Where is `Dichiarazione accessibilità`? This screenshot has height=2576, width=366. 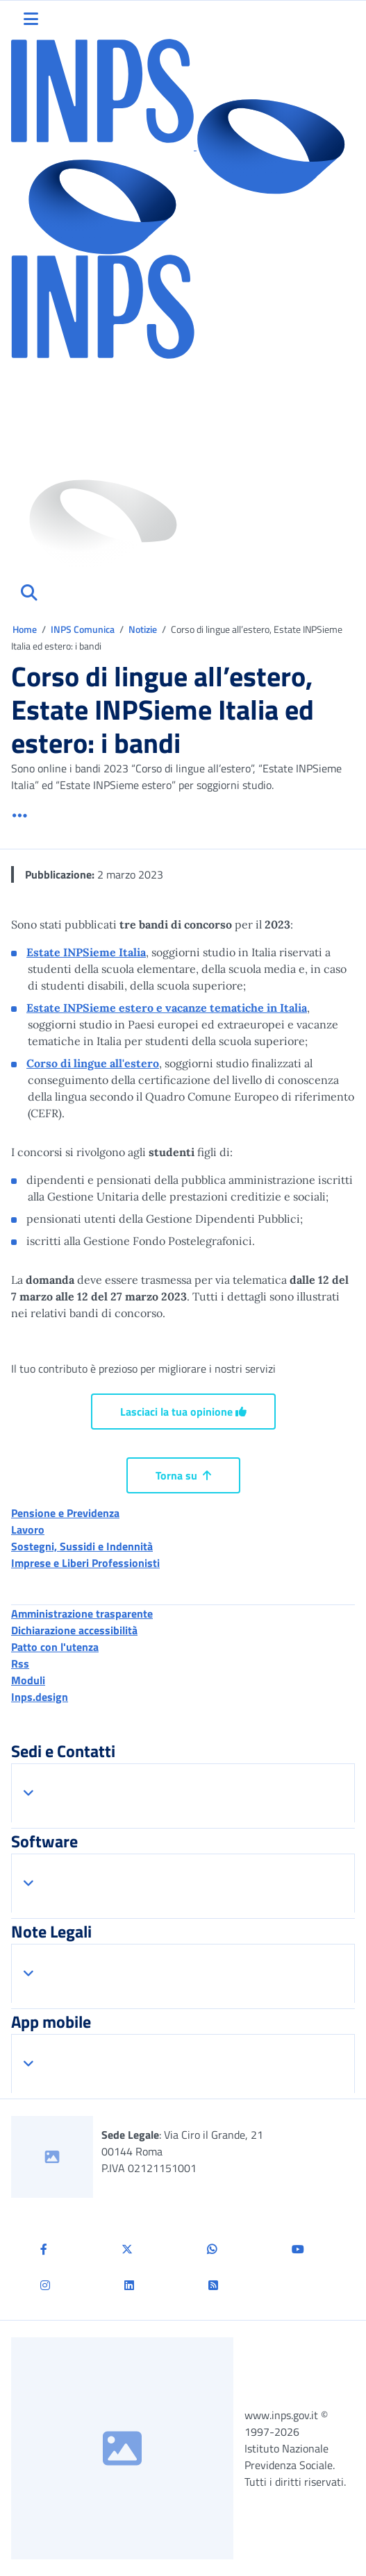
Dichiarazione accessibilità is located at coordinates (74, 1630).